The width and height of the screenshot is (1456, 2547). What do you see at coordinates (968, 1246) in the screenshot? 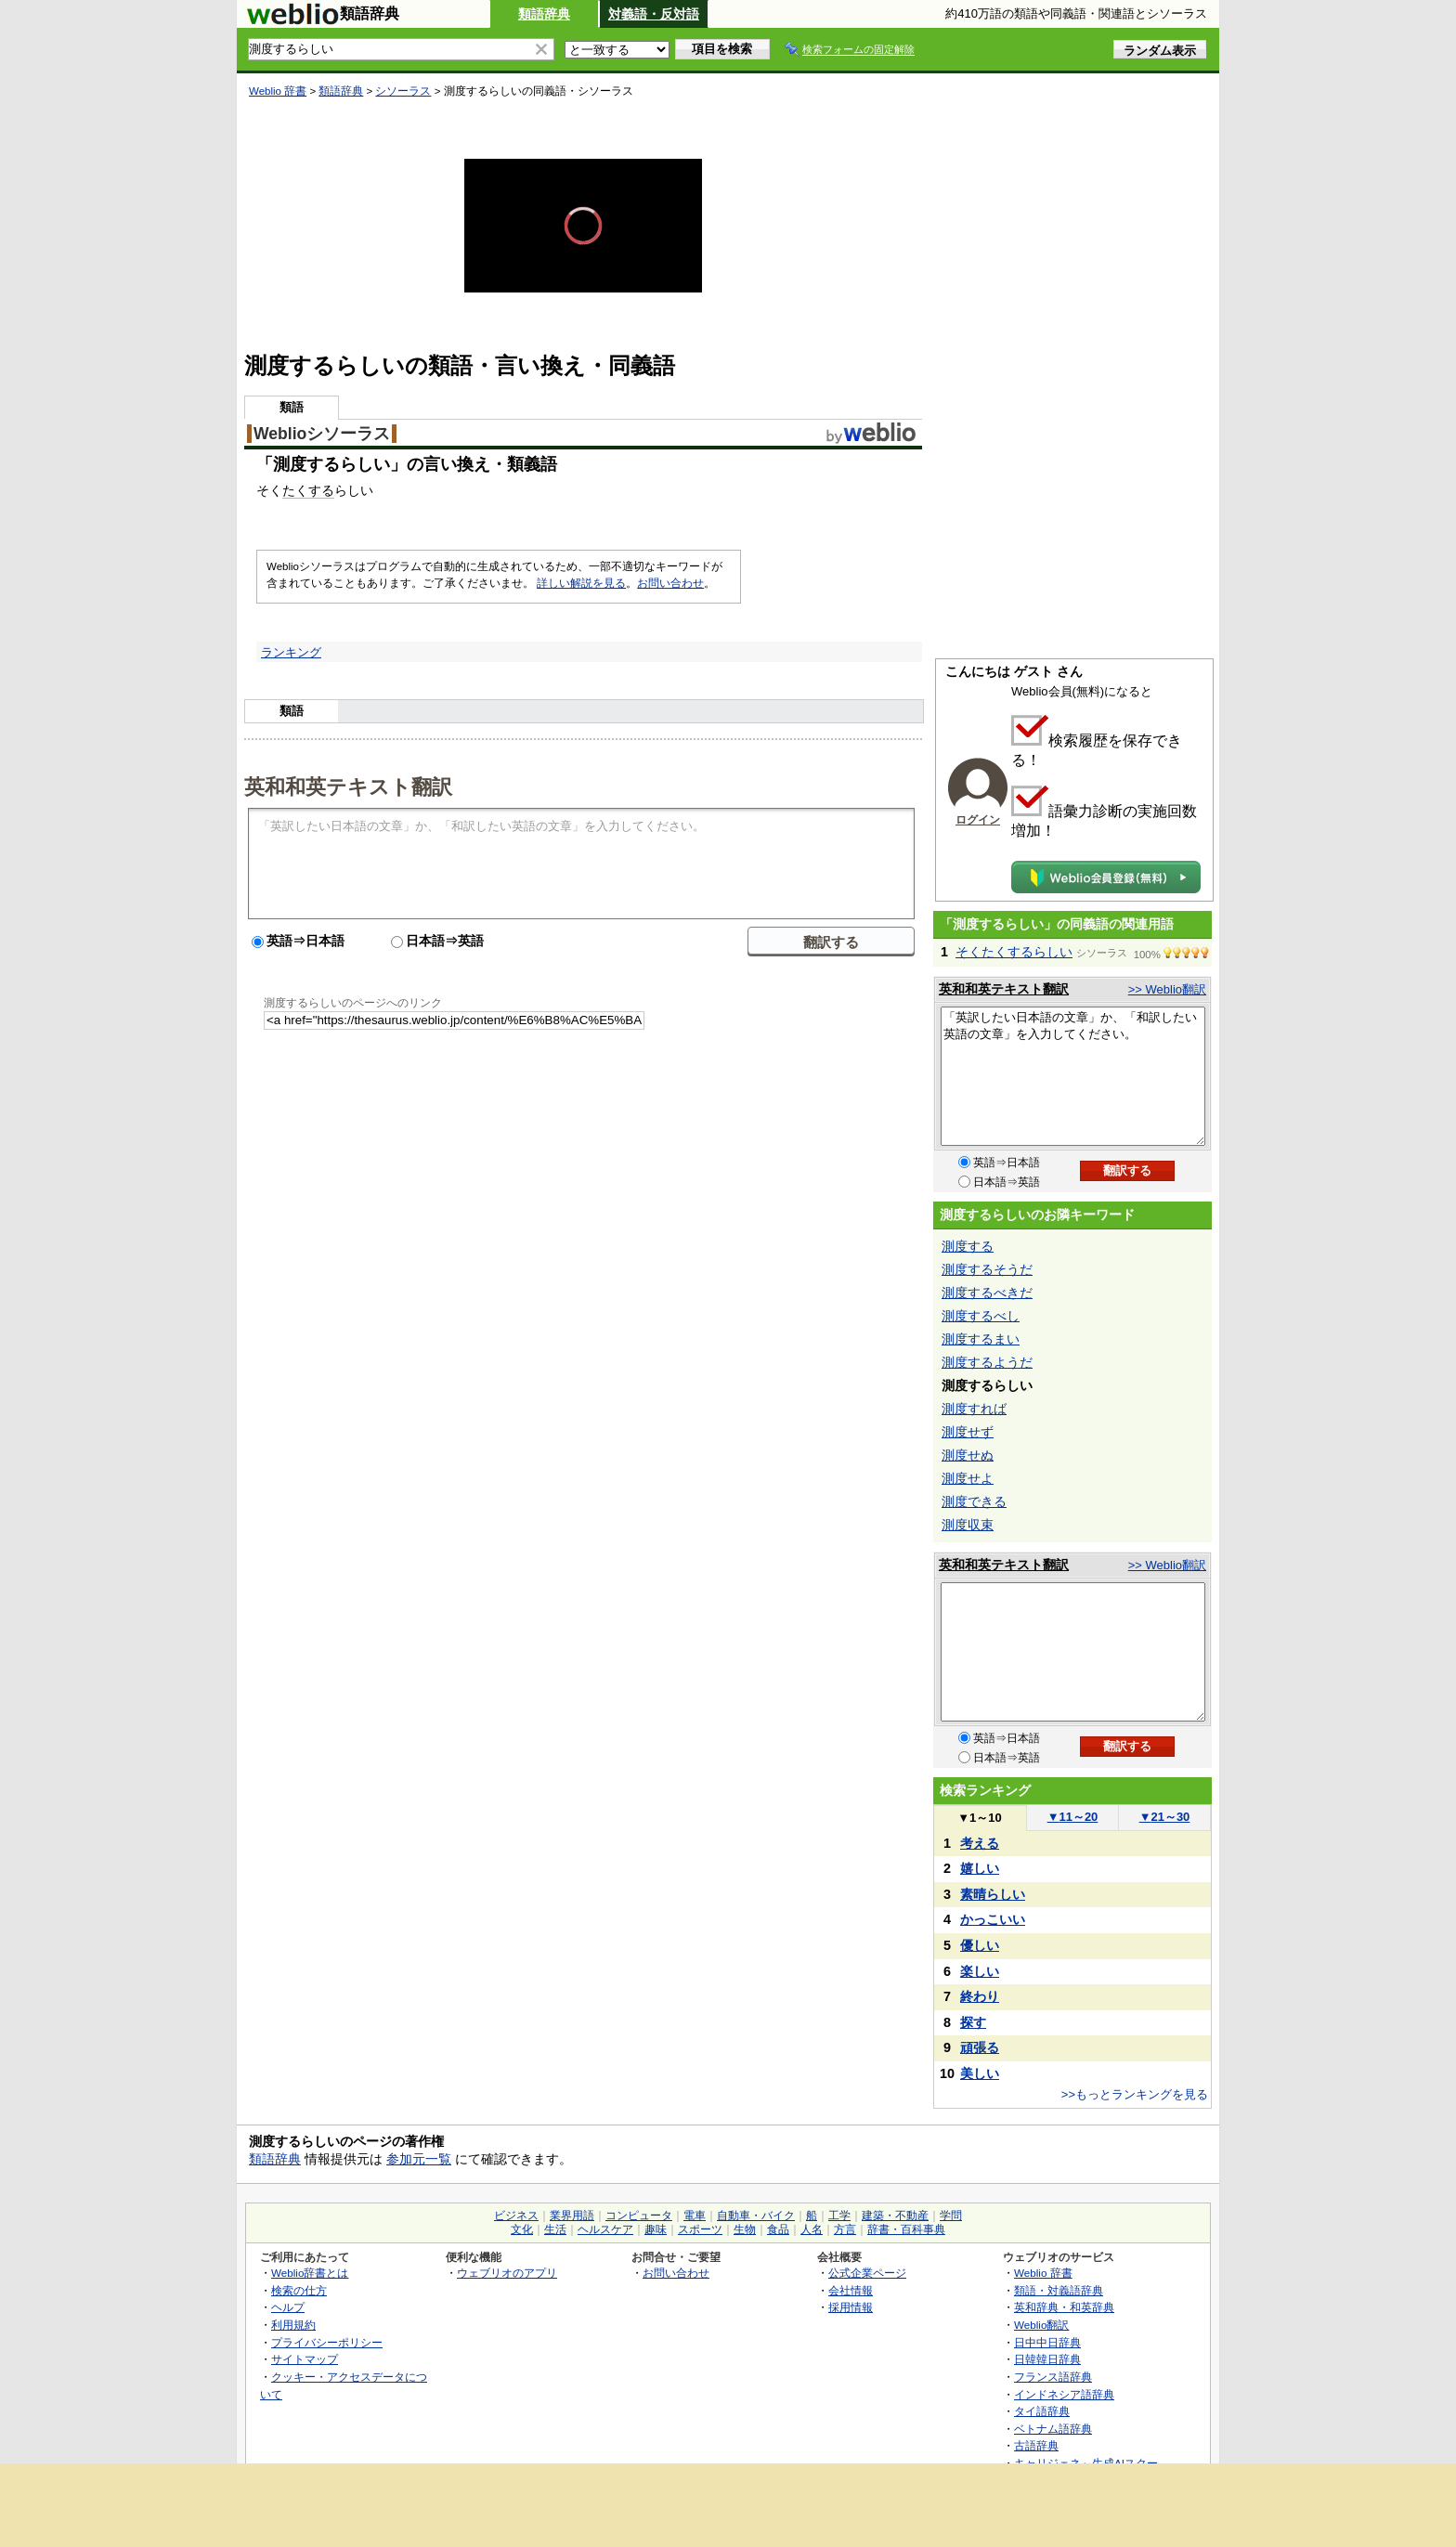
I see `測度する` at bounding box center [968, 1246].